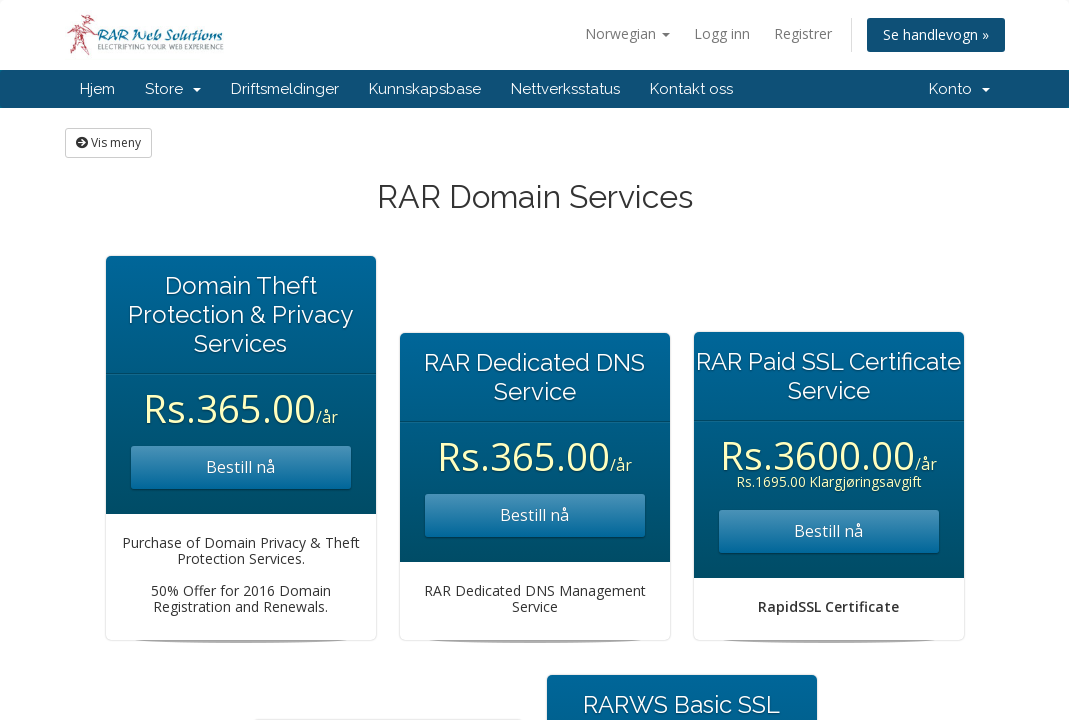  Describe the element at coordinates (97, 89) in the screenshot. I see `Hjem` at that location.